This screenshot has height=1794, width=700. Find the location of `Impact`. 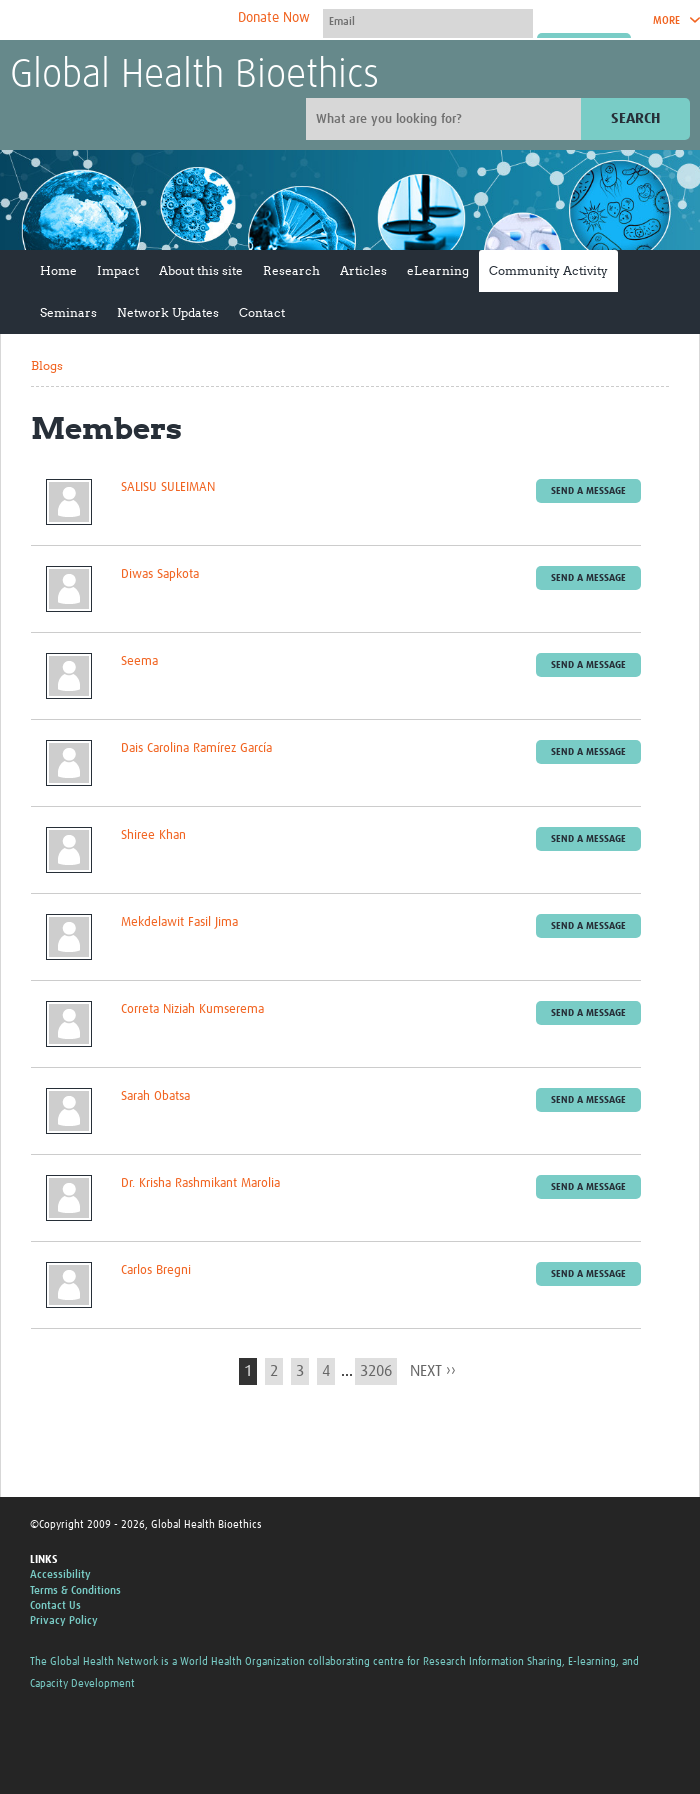

Impact is located at coordinates (118, 270).